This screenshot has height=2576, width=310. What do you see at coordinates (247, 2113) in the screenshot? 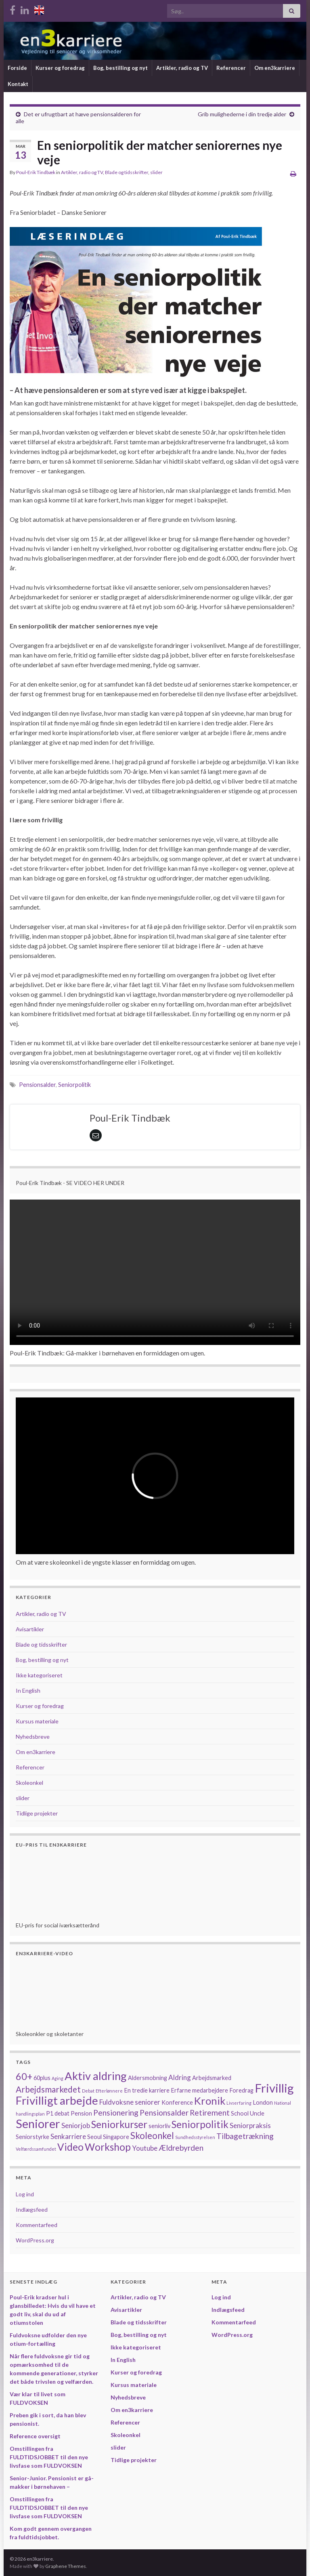
I see `School Uncle [School Uncle (2 elementer)]` at bounding box center [247, 2113].